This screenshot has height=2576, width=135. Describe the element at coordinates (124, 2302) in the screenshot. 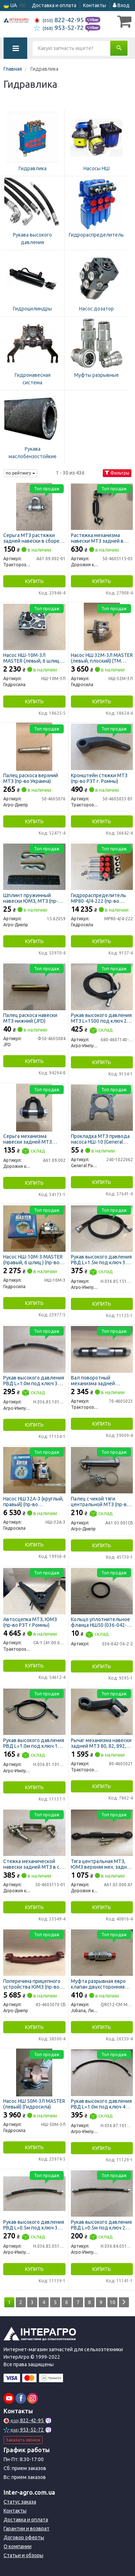

I see `[Next]` at that location.